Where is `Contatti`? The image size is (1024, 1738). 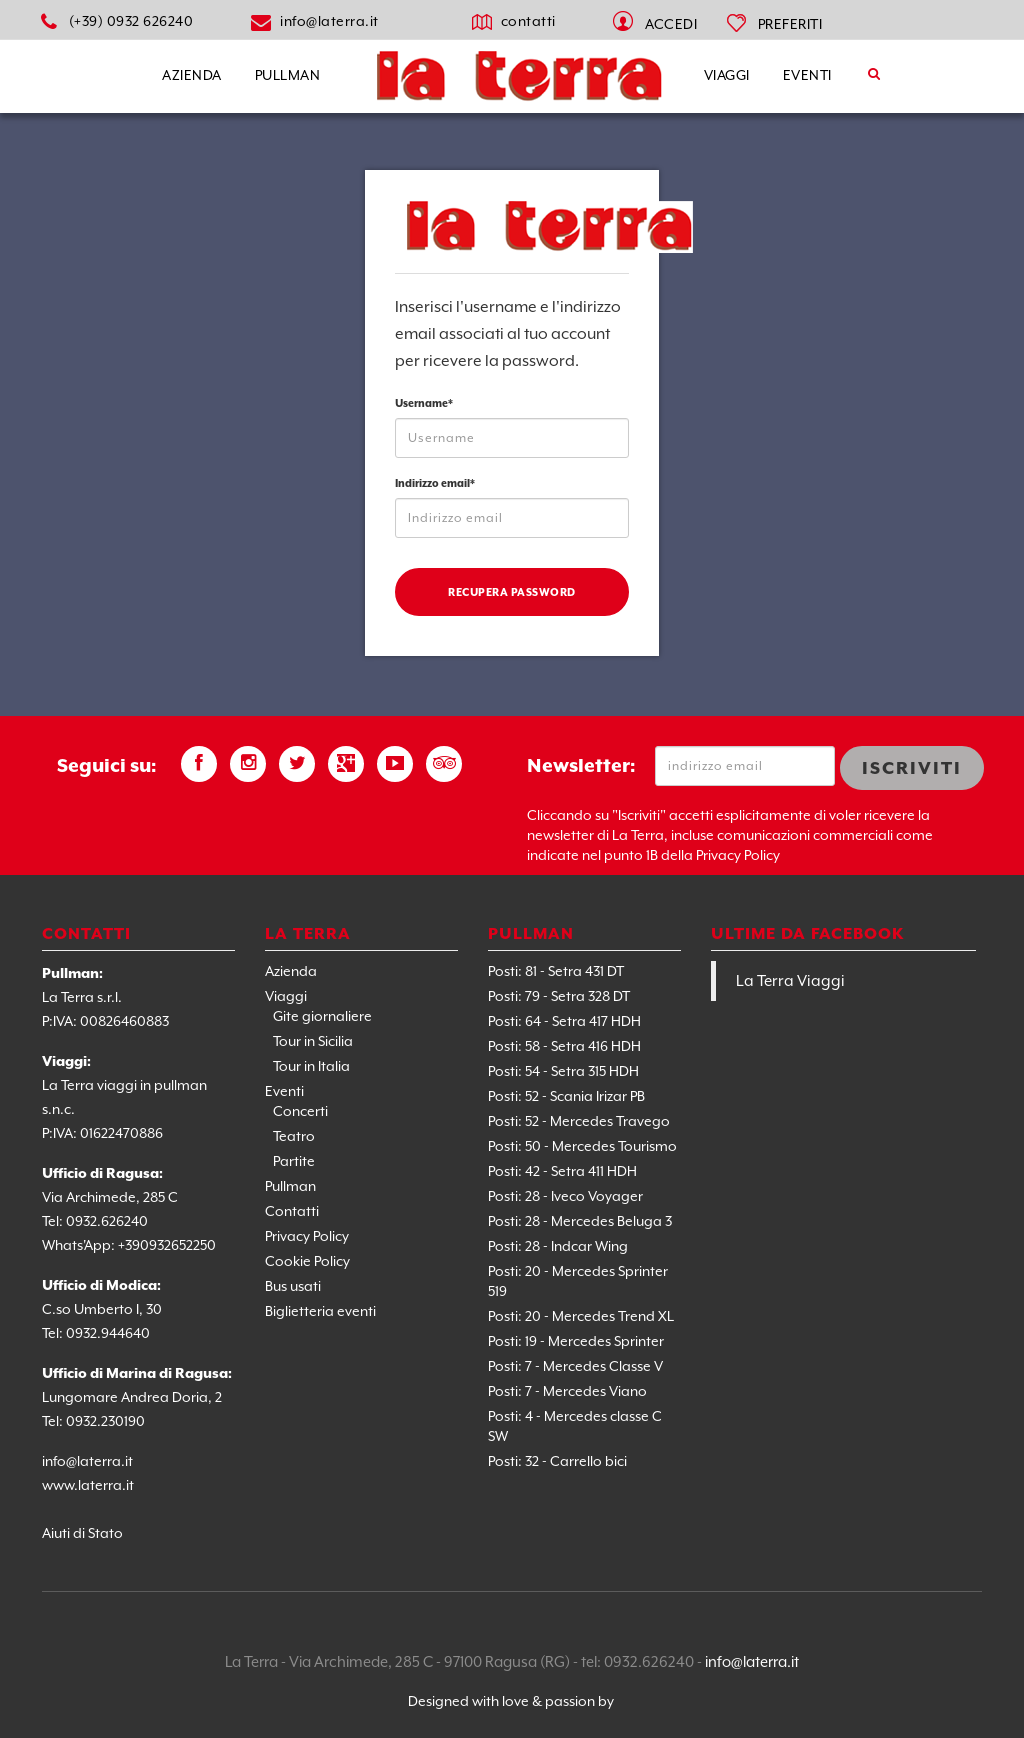 Contatti is located at coordinates (292, 1211).